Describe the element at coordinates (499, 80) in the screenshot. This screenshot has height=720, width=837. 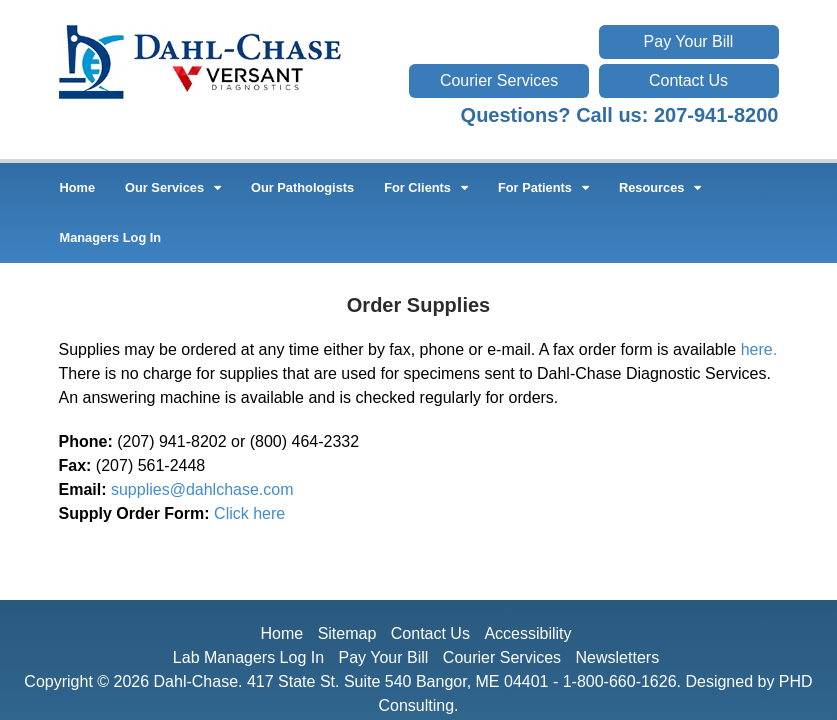
I see `Courier Services [This link opens in a new tab.]` at that location.